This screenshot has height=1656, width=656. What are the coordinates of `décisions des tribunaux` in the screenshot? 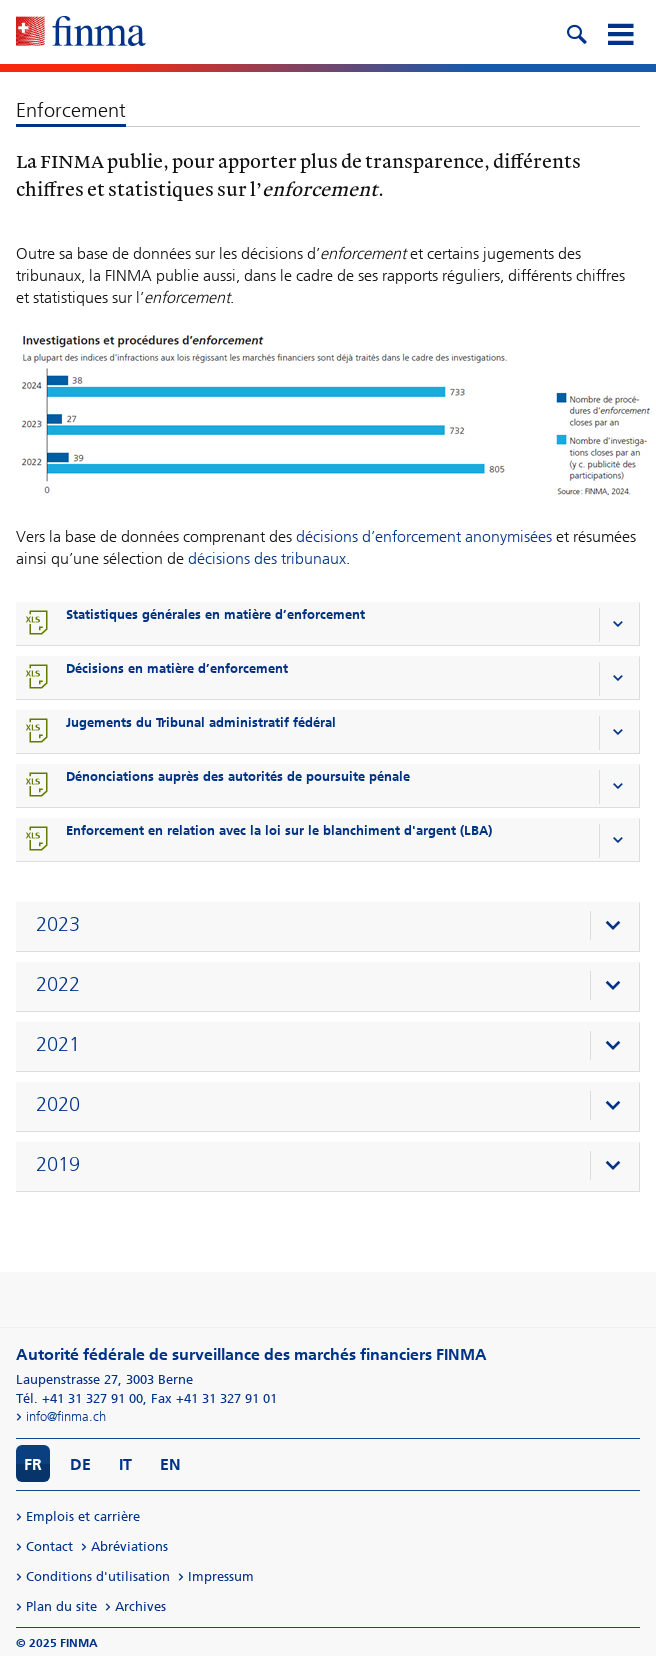 It's located at (267, 558).